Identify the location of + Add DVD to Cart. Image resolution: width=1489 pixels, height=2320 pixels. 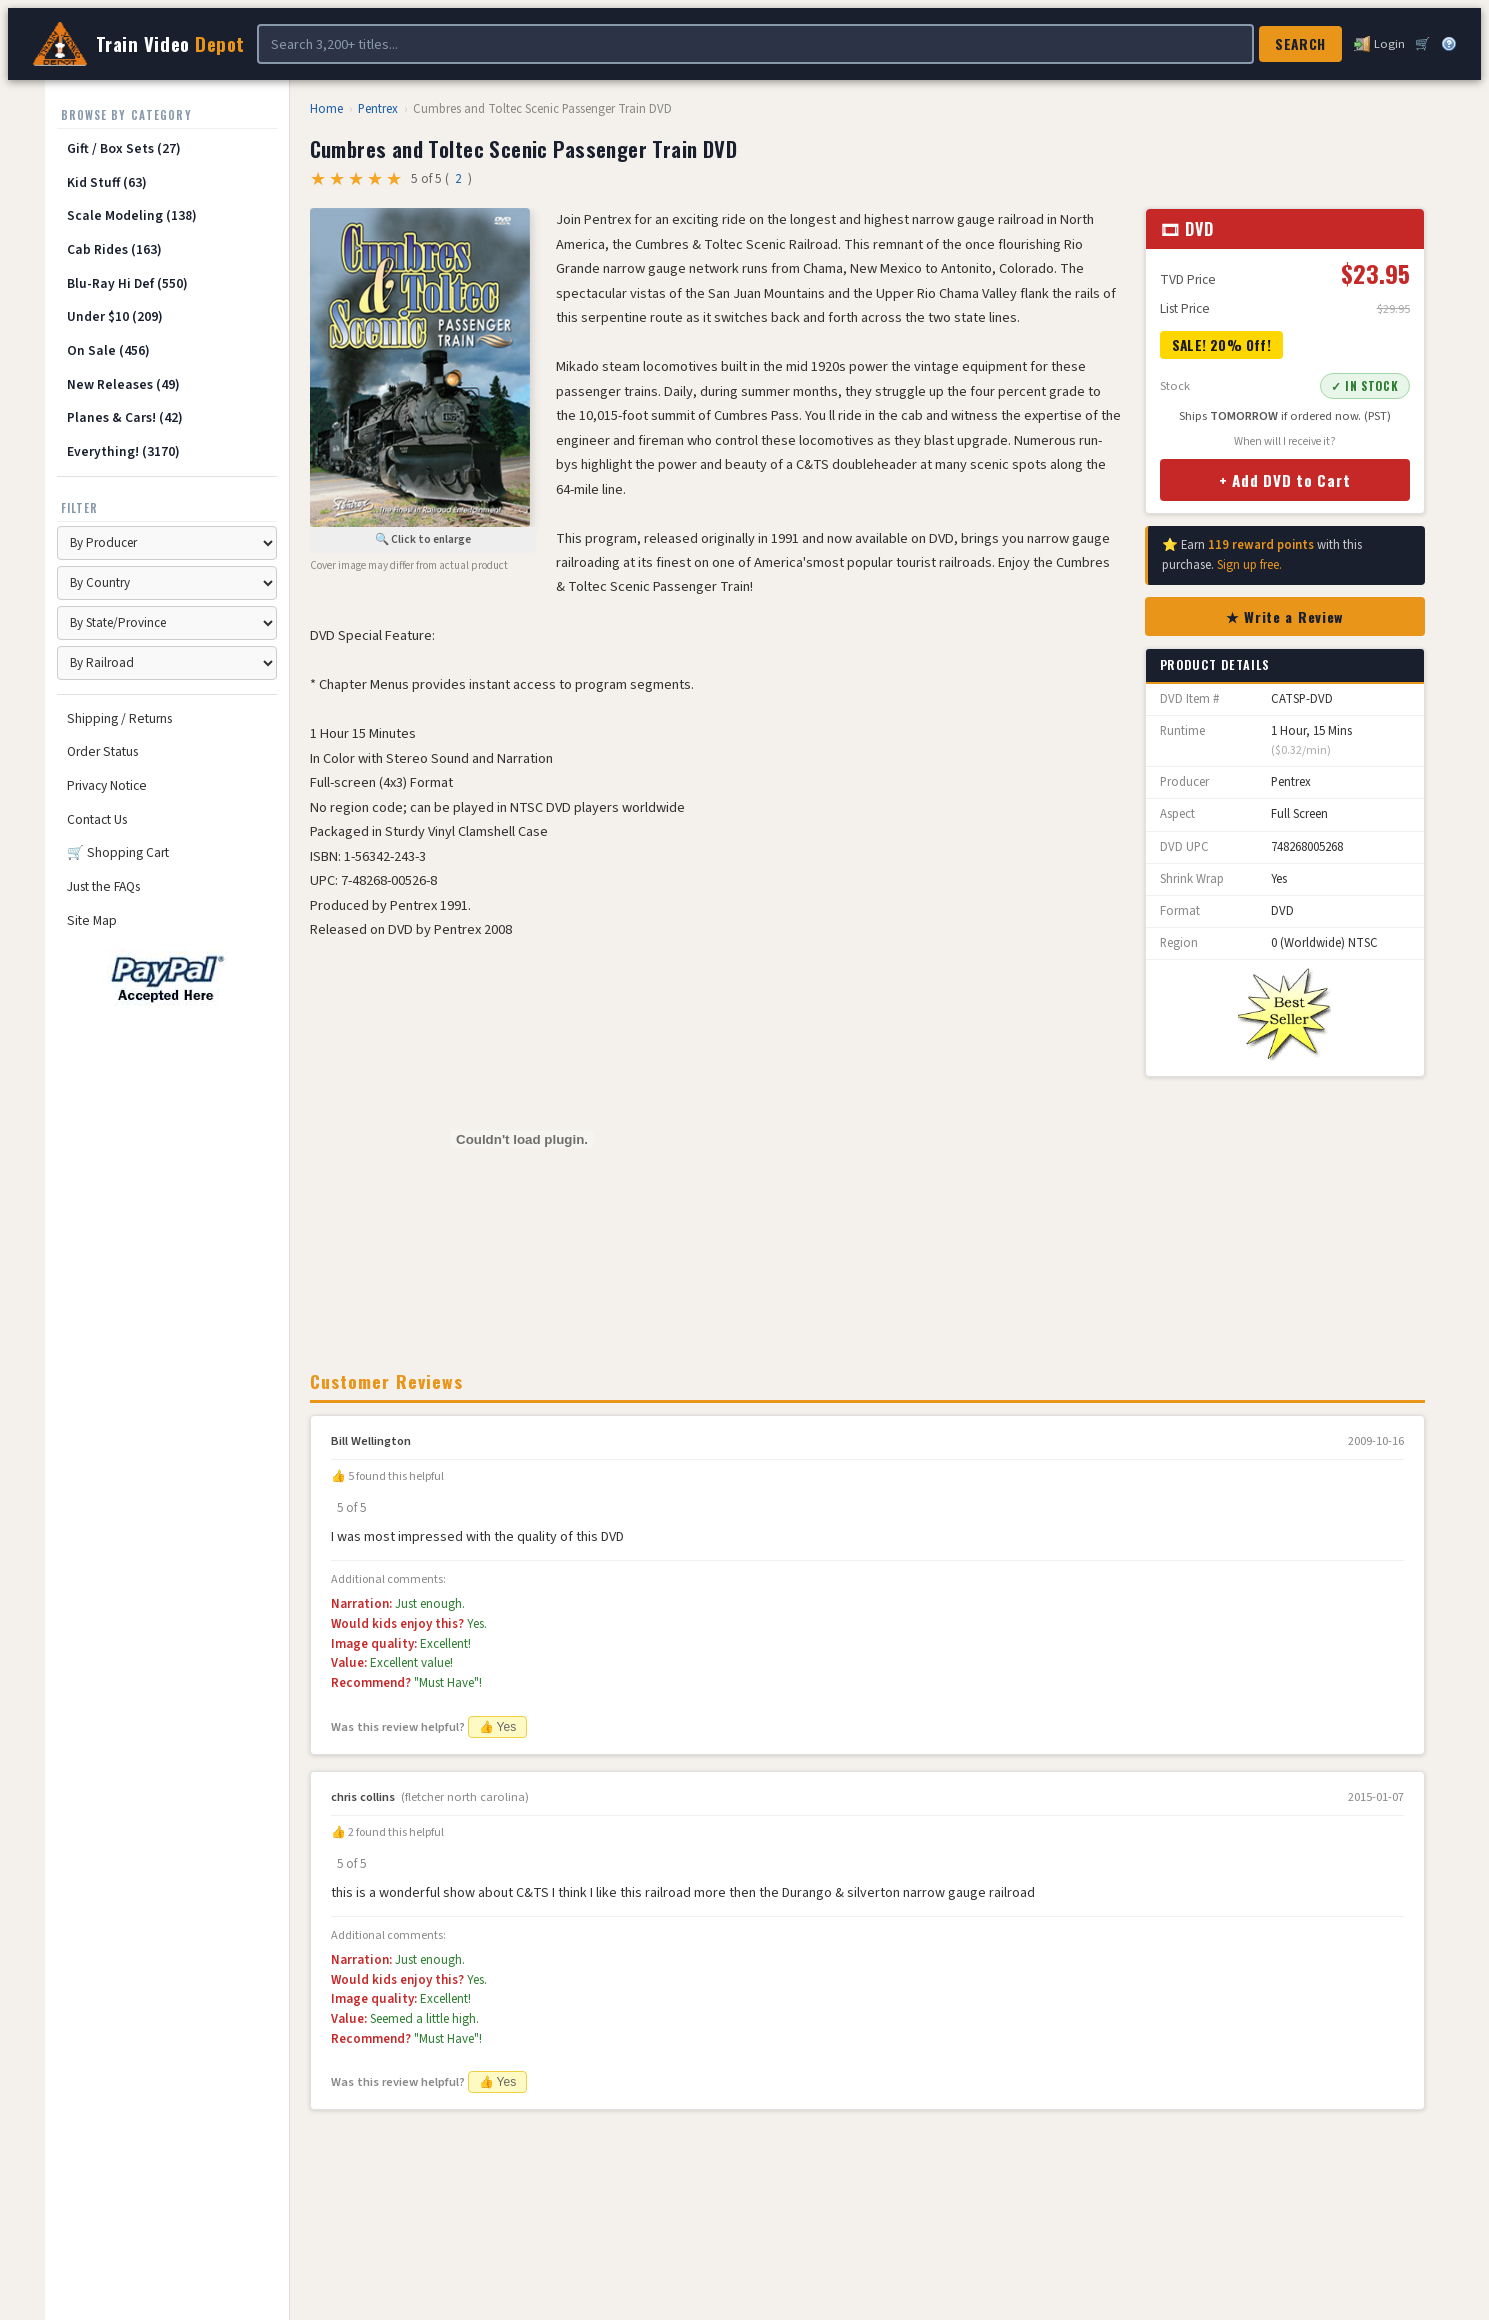
(1285, 480).